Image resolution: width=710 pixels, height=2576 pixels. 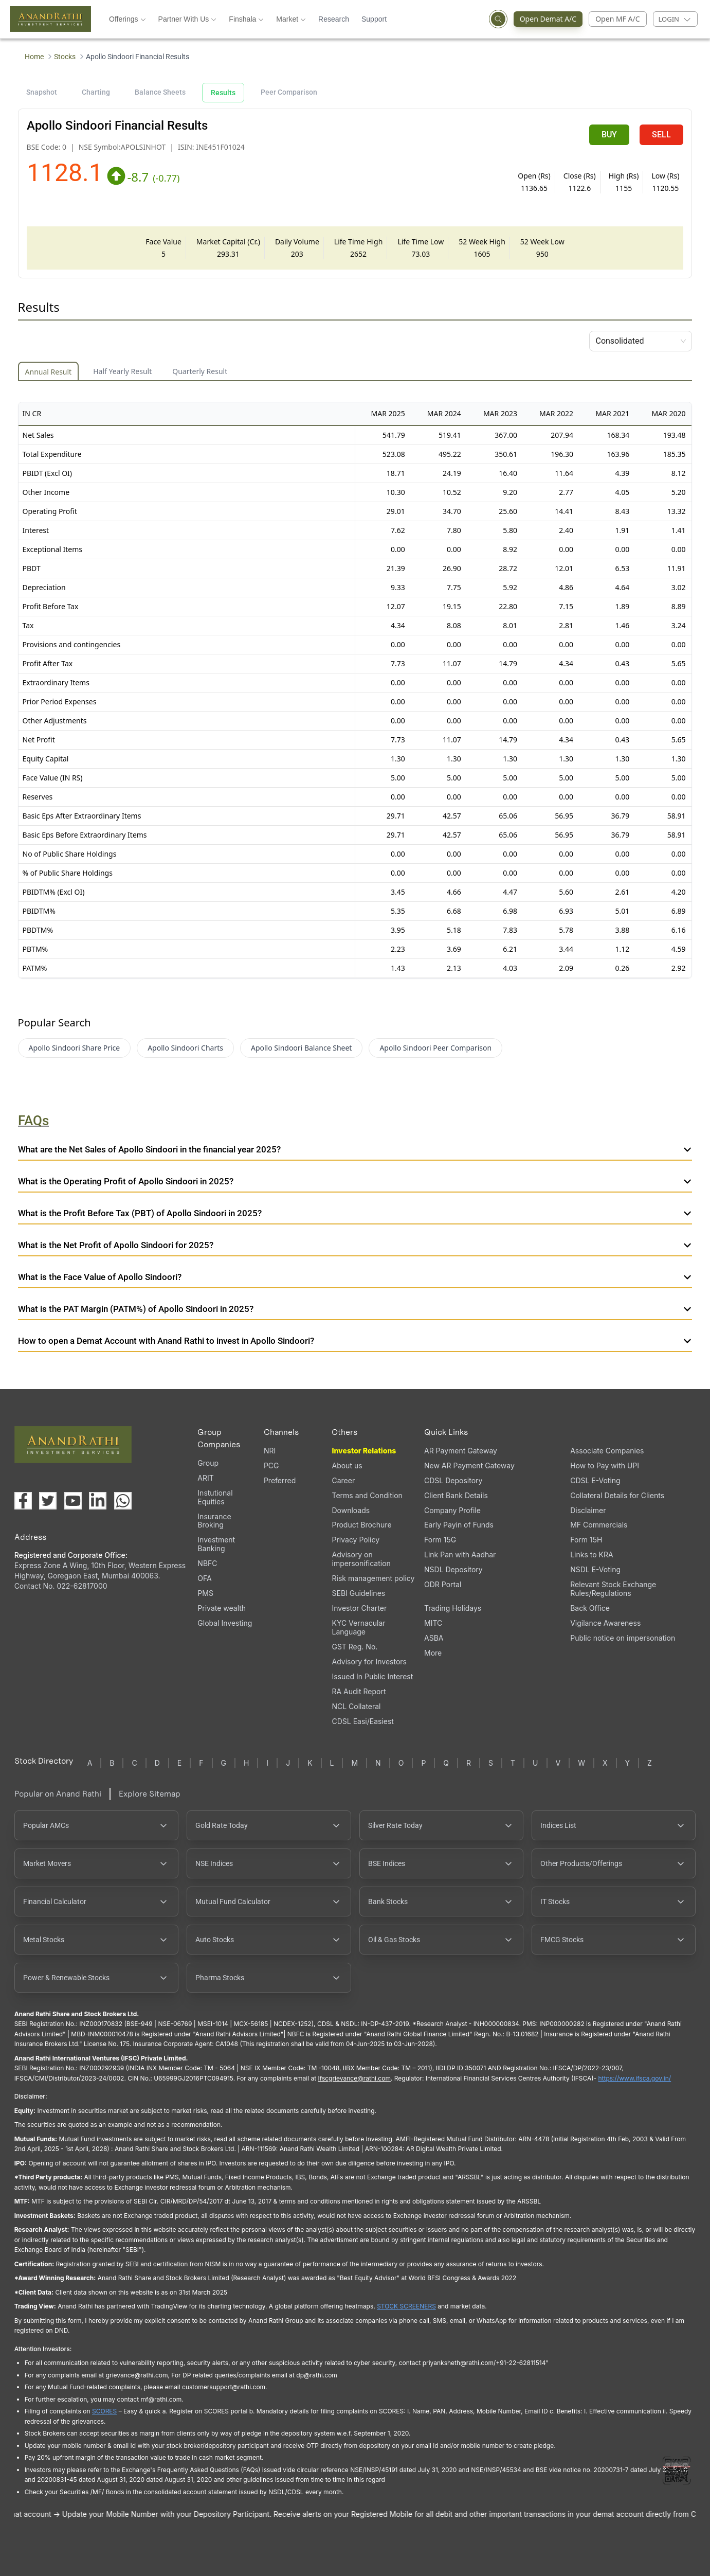 I want to click on About us, so click(x=347, y=1465).